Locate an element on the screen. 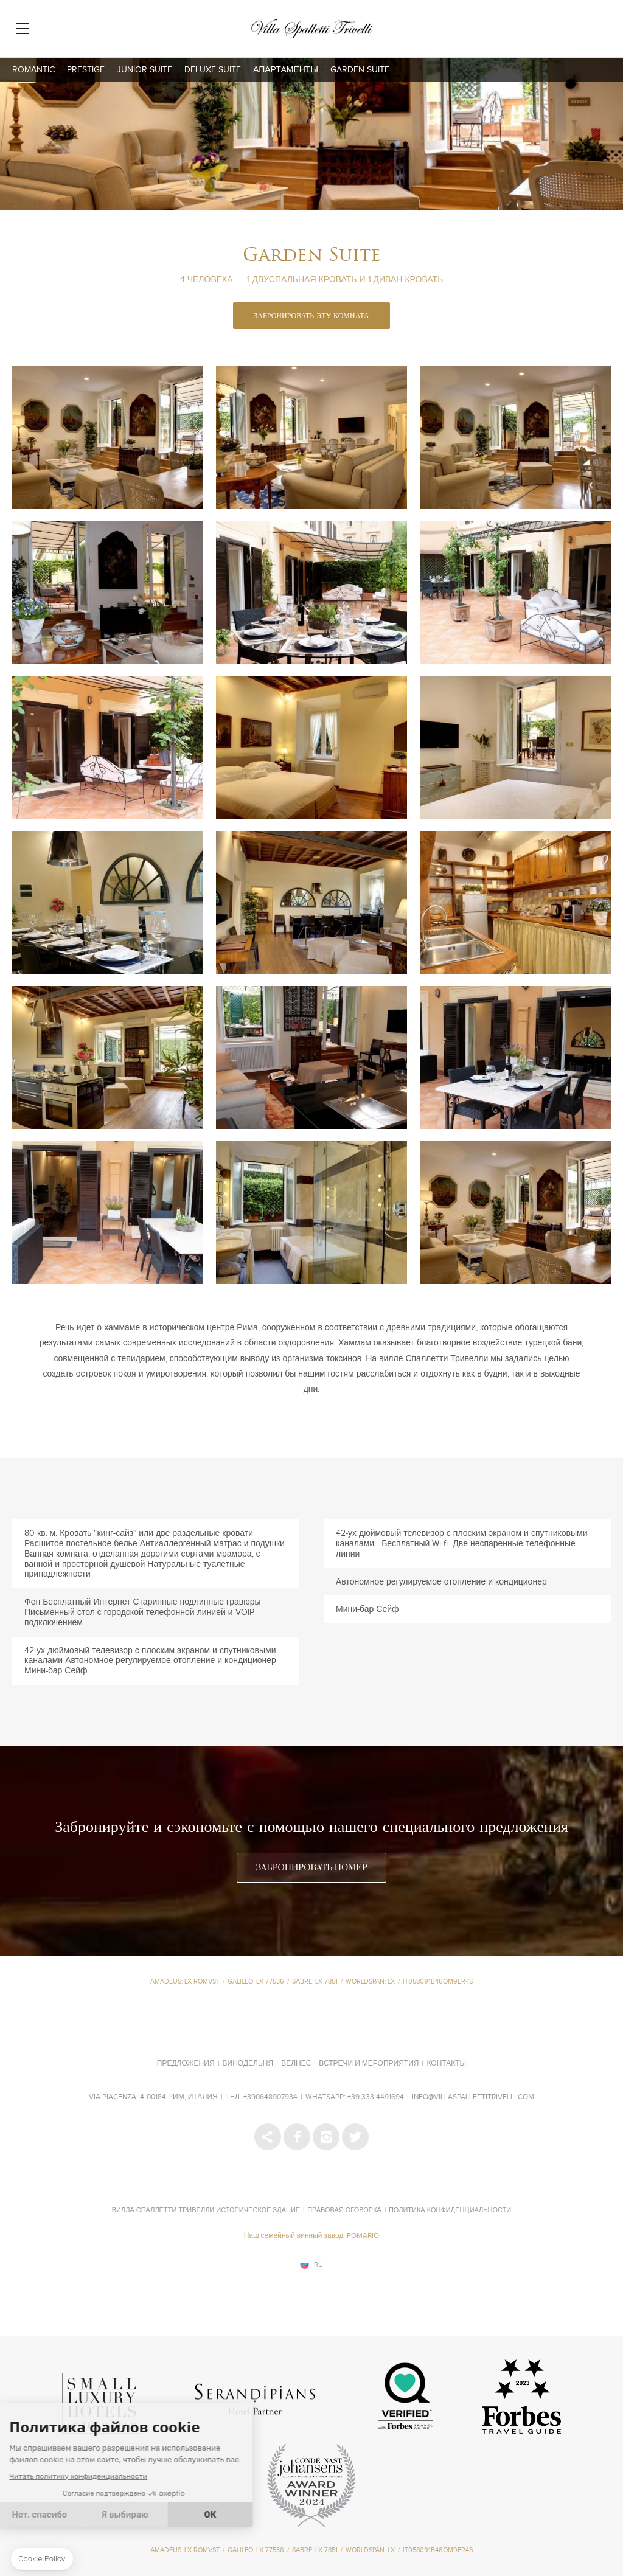 The width and height of the screenshot is (623, 2576). Junior Suite is located at coordinates (144, 70).